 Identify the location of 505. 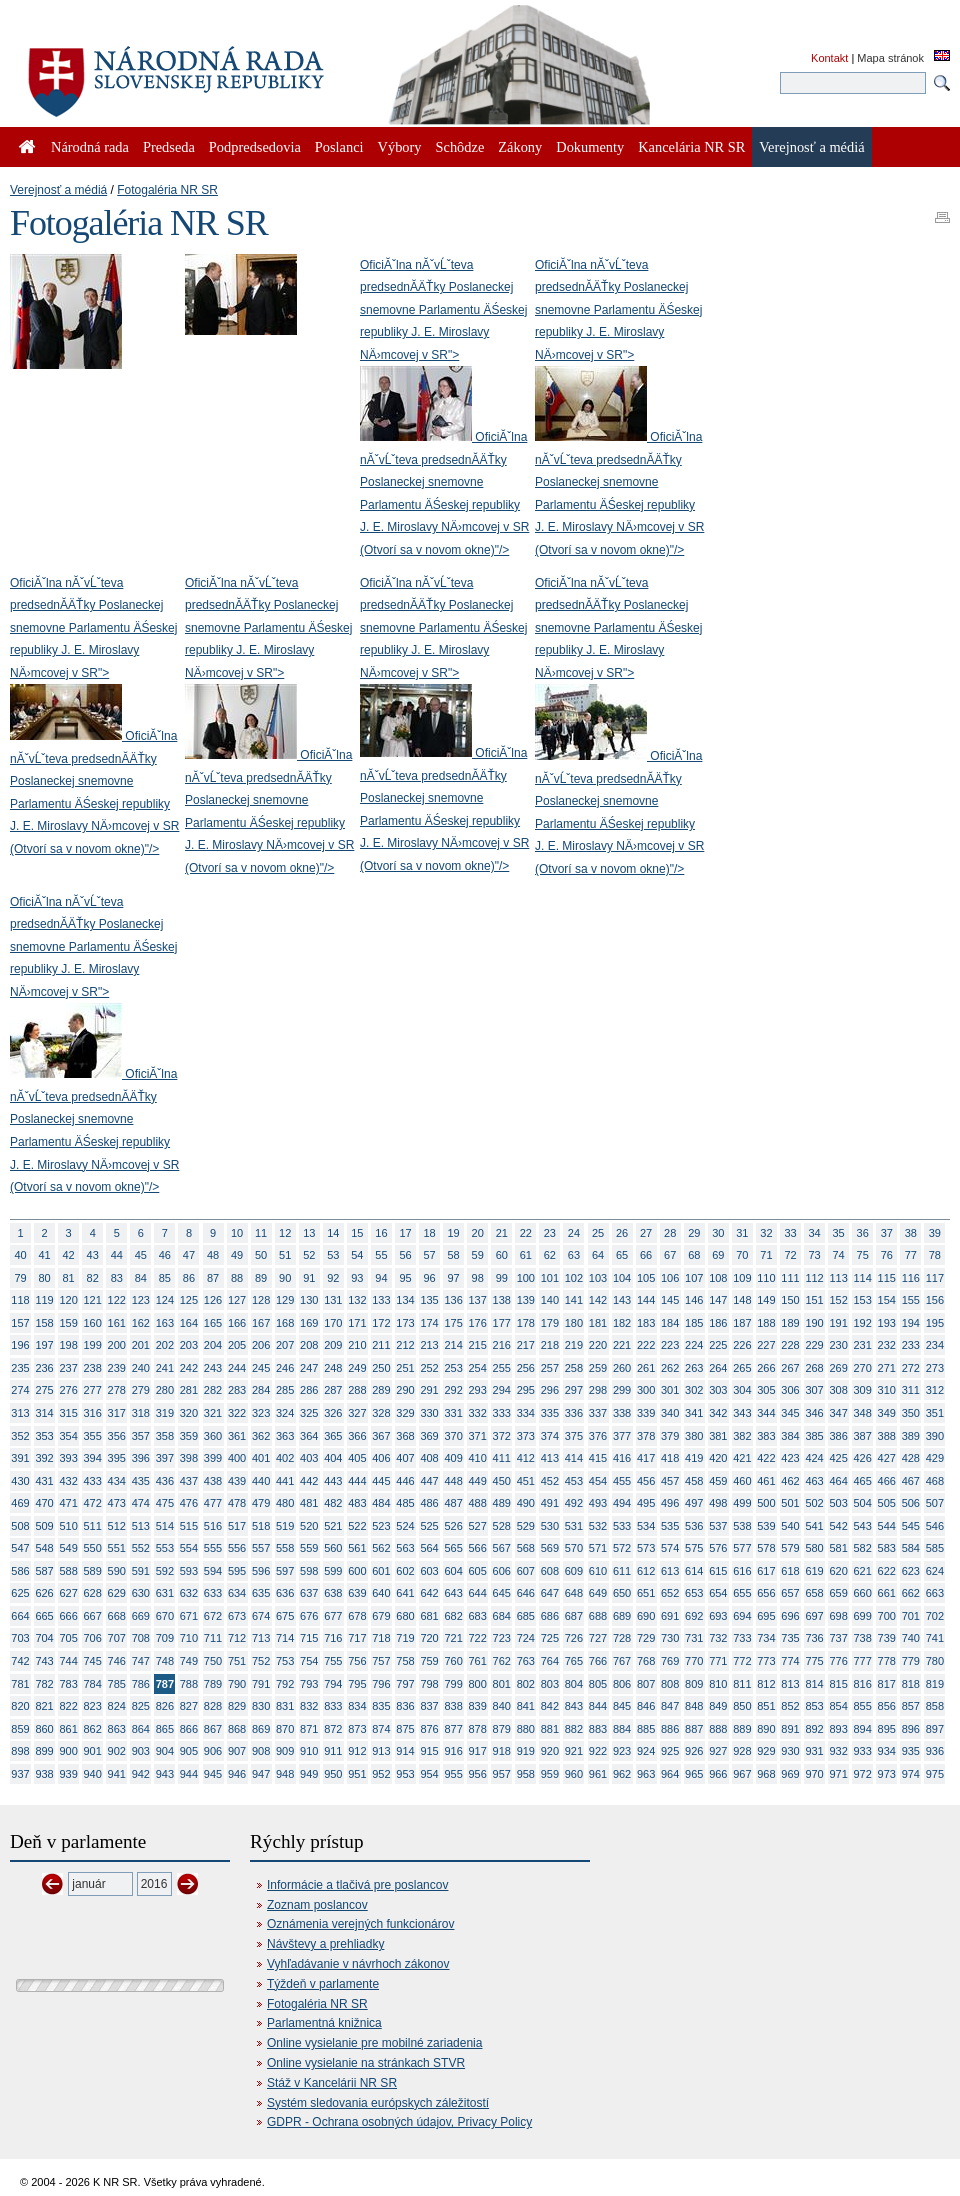
(887, 1503).